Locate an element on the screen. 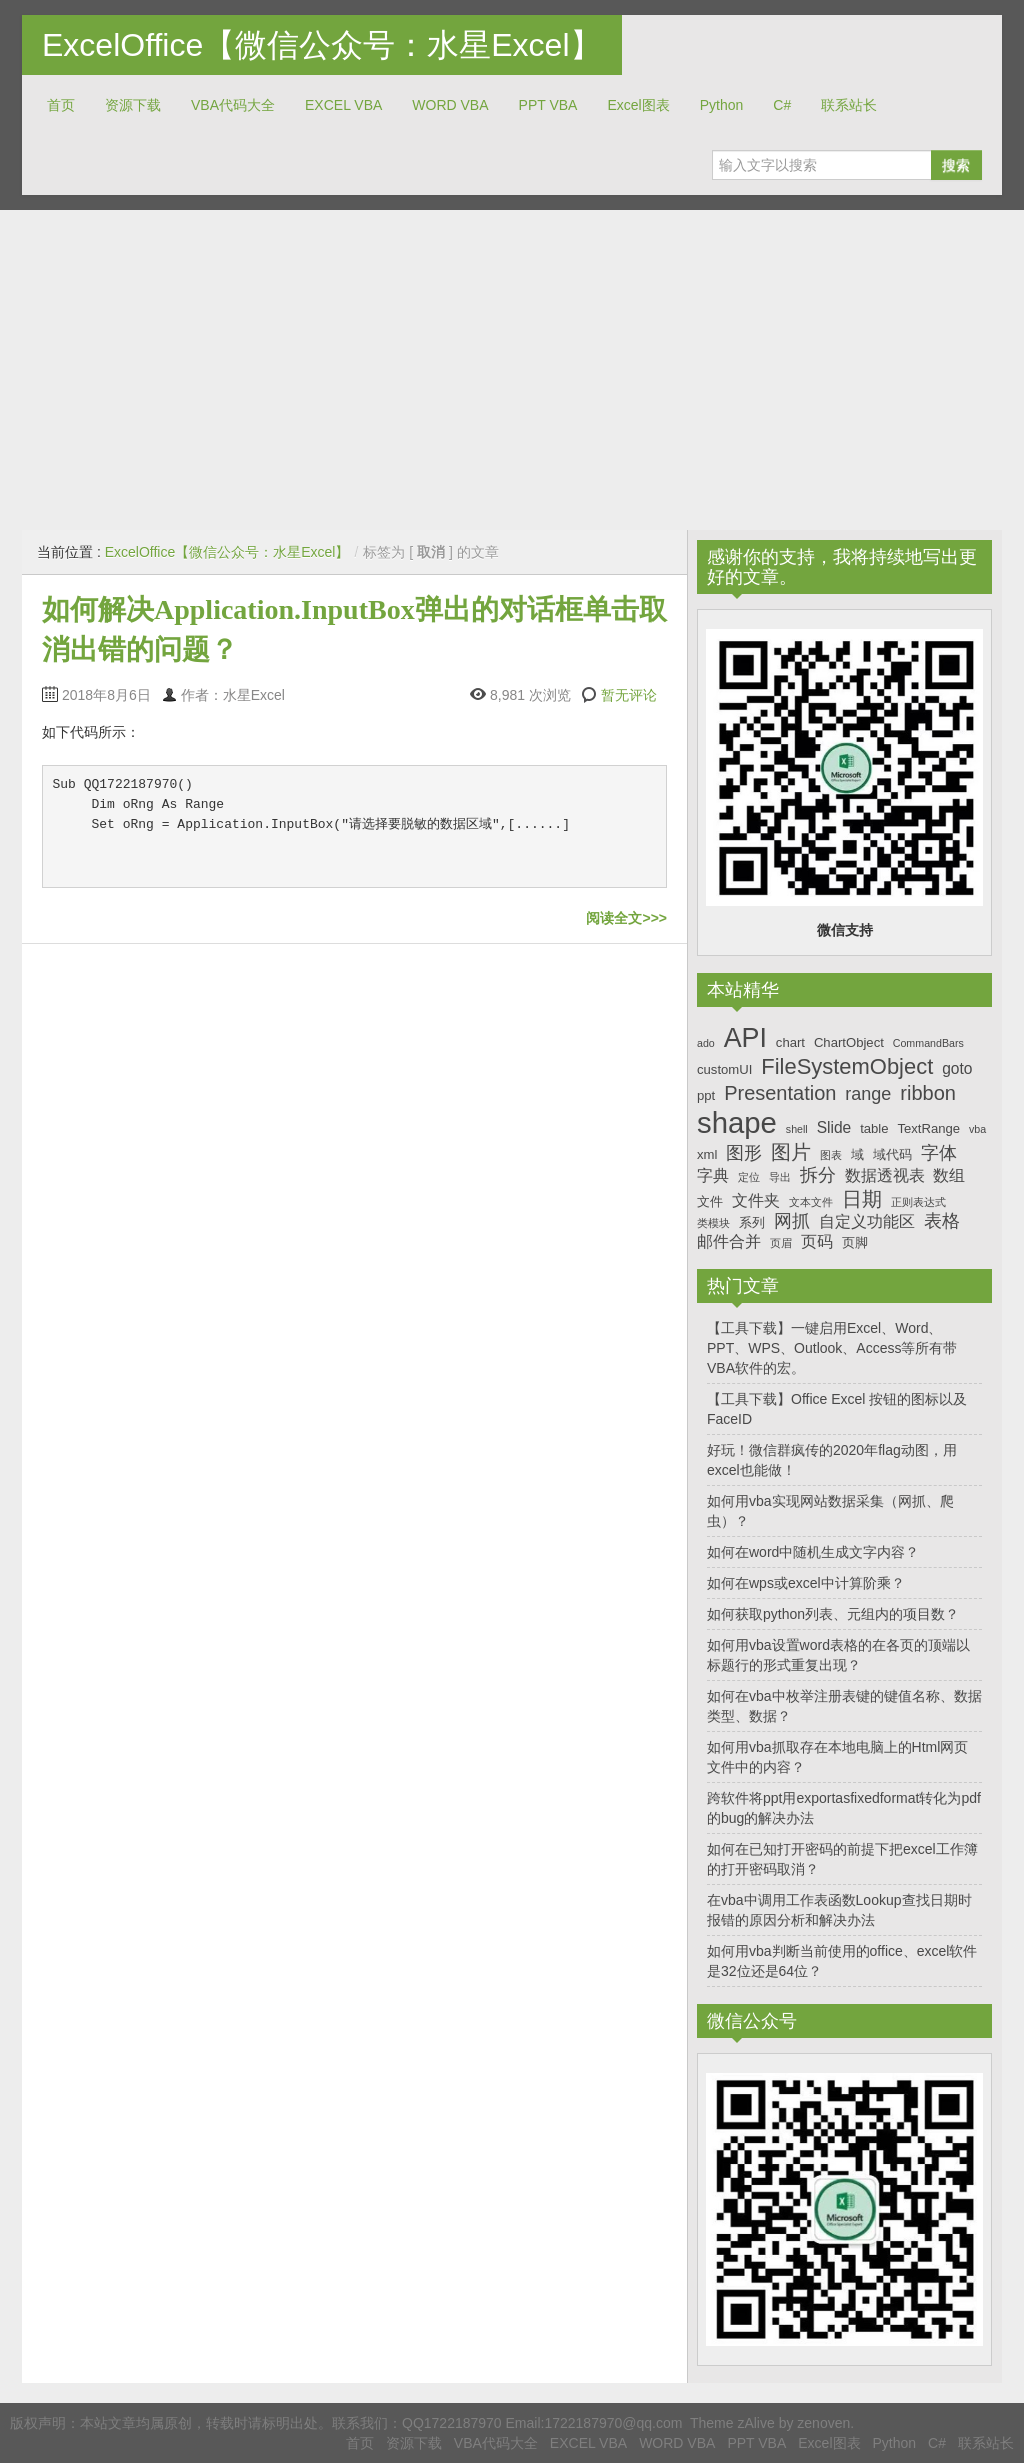 The width and height of the screenshot is (1024, 2463). 数组 [数组 (8个项目)] is located at coordinates (949, 1175).